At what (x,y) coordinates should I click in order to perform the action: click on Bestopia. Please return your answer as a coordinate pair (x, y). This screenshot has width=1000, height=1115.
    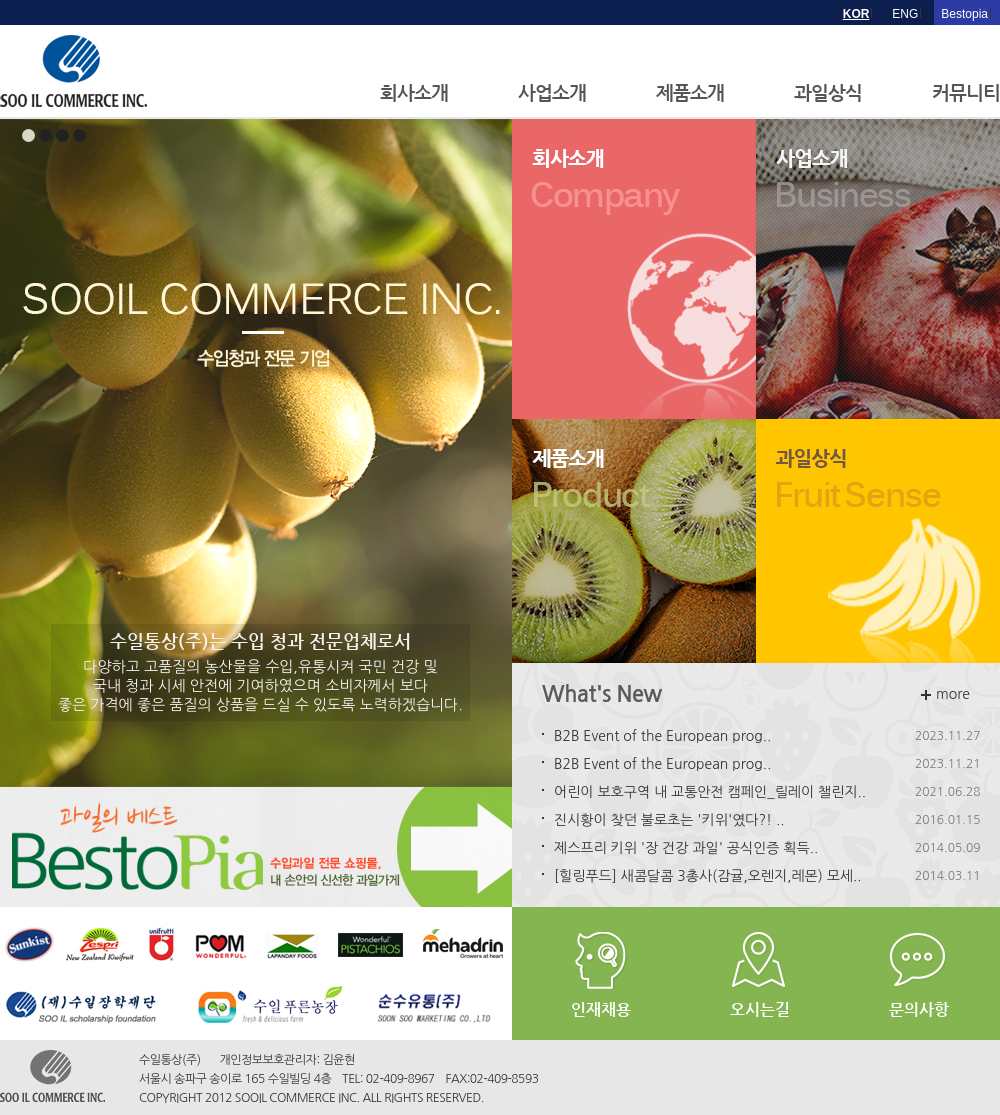
    Looking at the image, I should click on (964, 14).